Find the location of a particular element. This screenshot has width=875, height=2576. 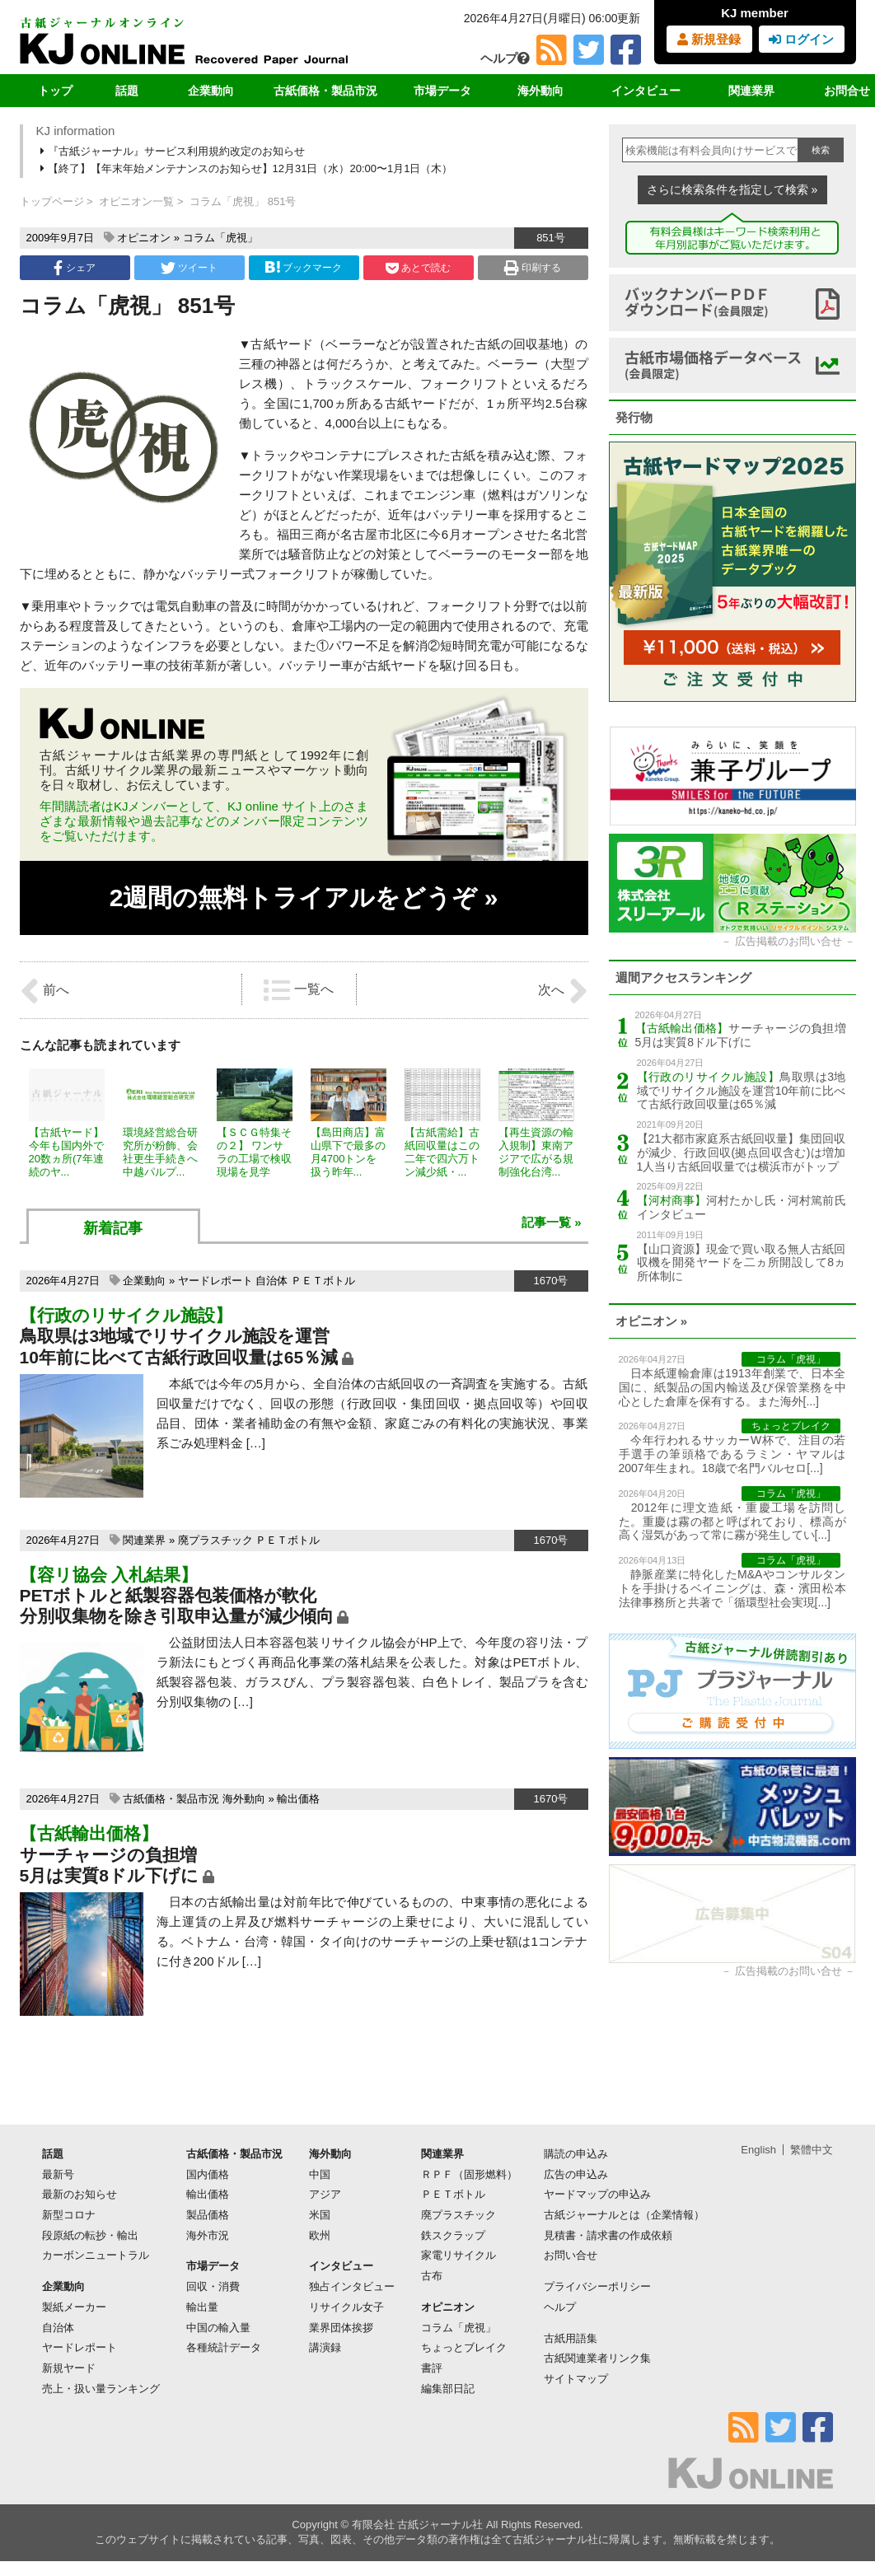

古布 is located at coordinates (431, 2276).